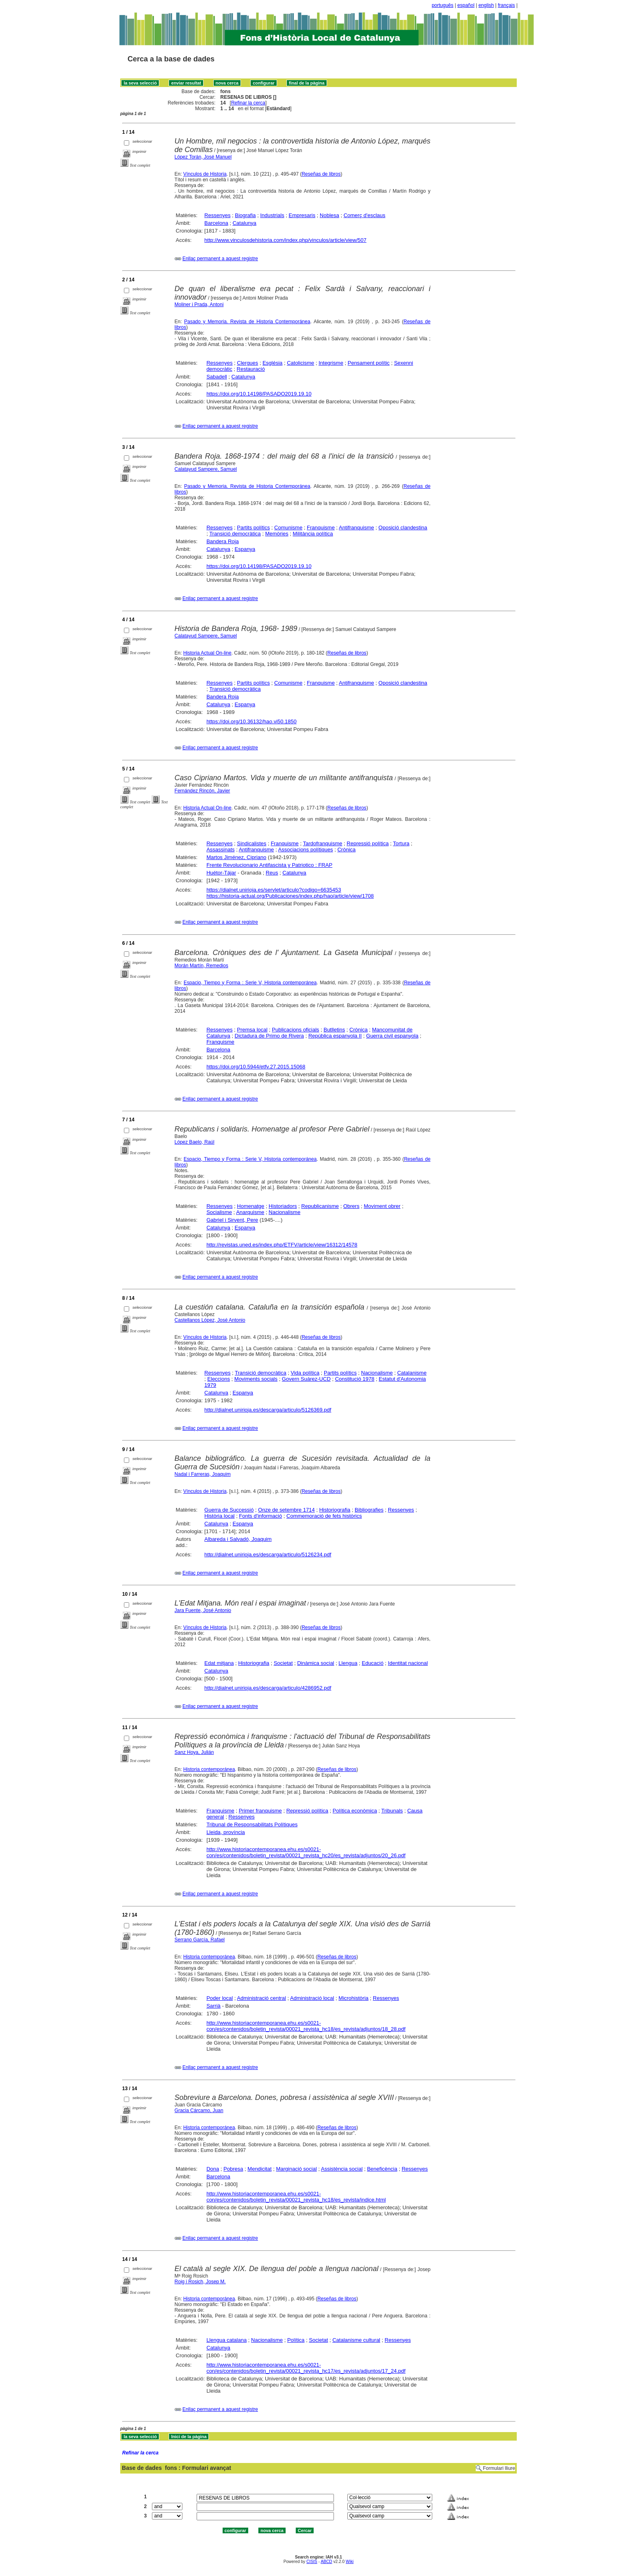  Describe the element at coordinates (272, 363) in the screenshot. I see `Església` at that location.